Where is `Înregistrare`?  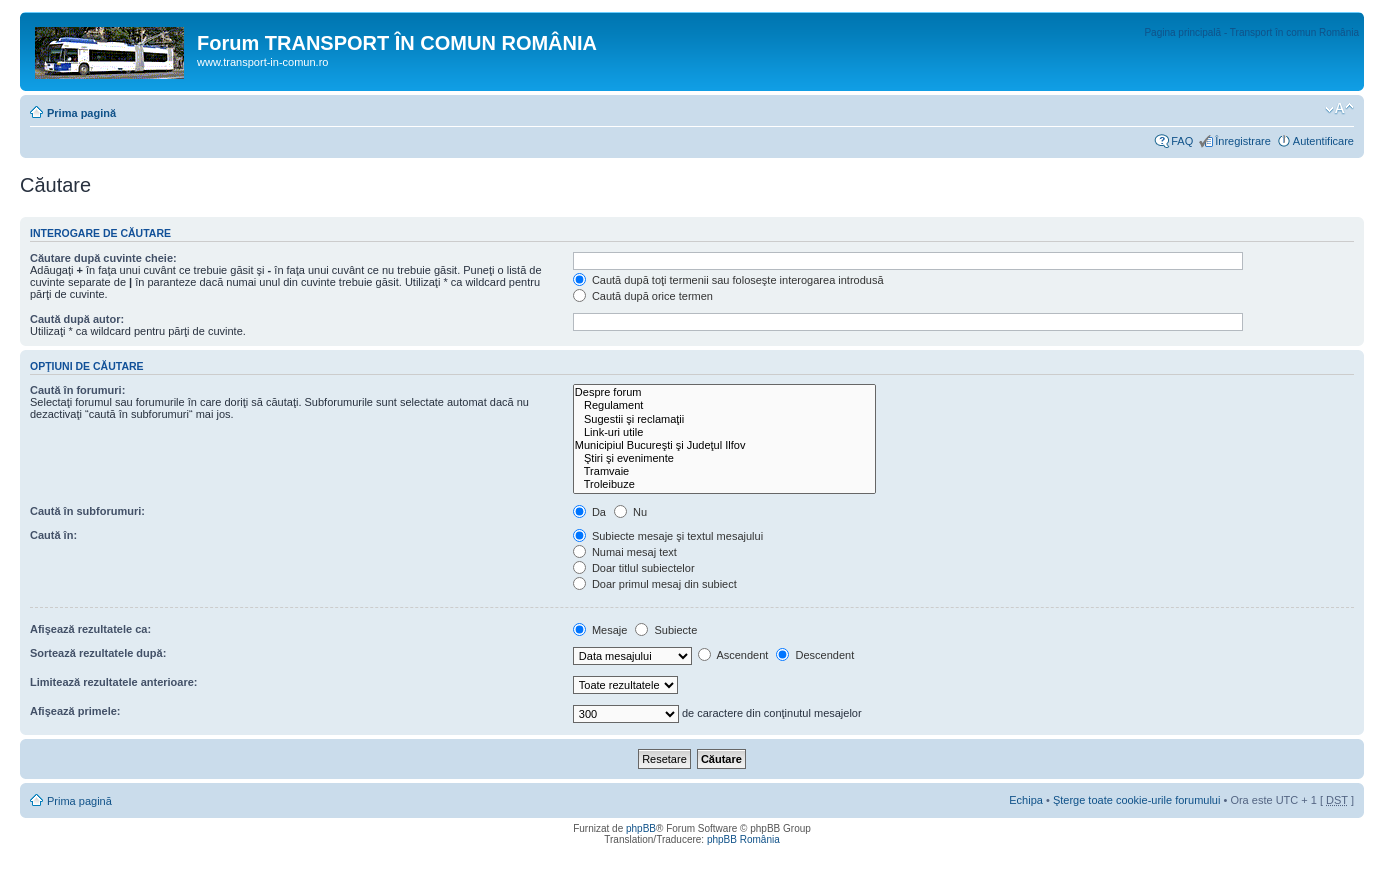 Înregistrare is located at coordinates (1243, 141).